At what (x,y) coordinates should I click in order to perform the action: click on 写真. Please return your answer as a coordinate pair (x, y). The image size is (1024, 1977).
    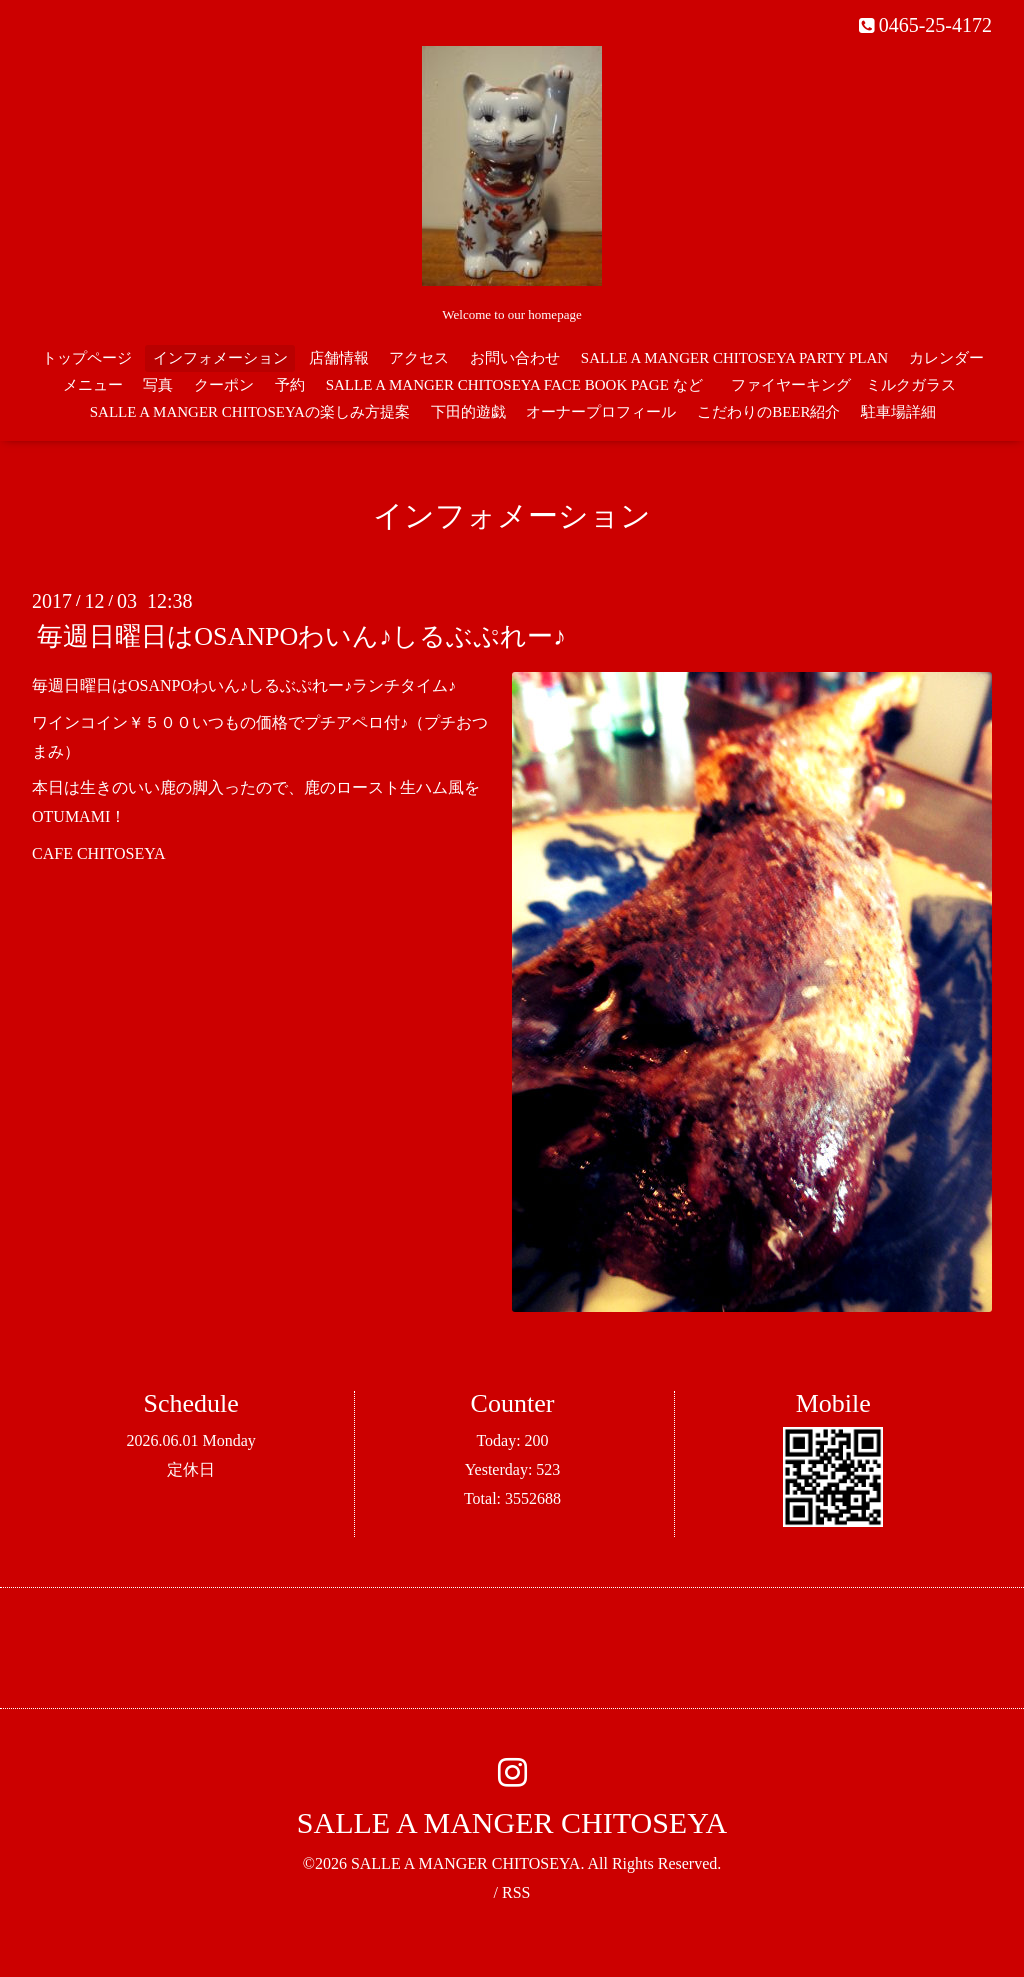
    Looking at the image, I should click on (158, 385).